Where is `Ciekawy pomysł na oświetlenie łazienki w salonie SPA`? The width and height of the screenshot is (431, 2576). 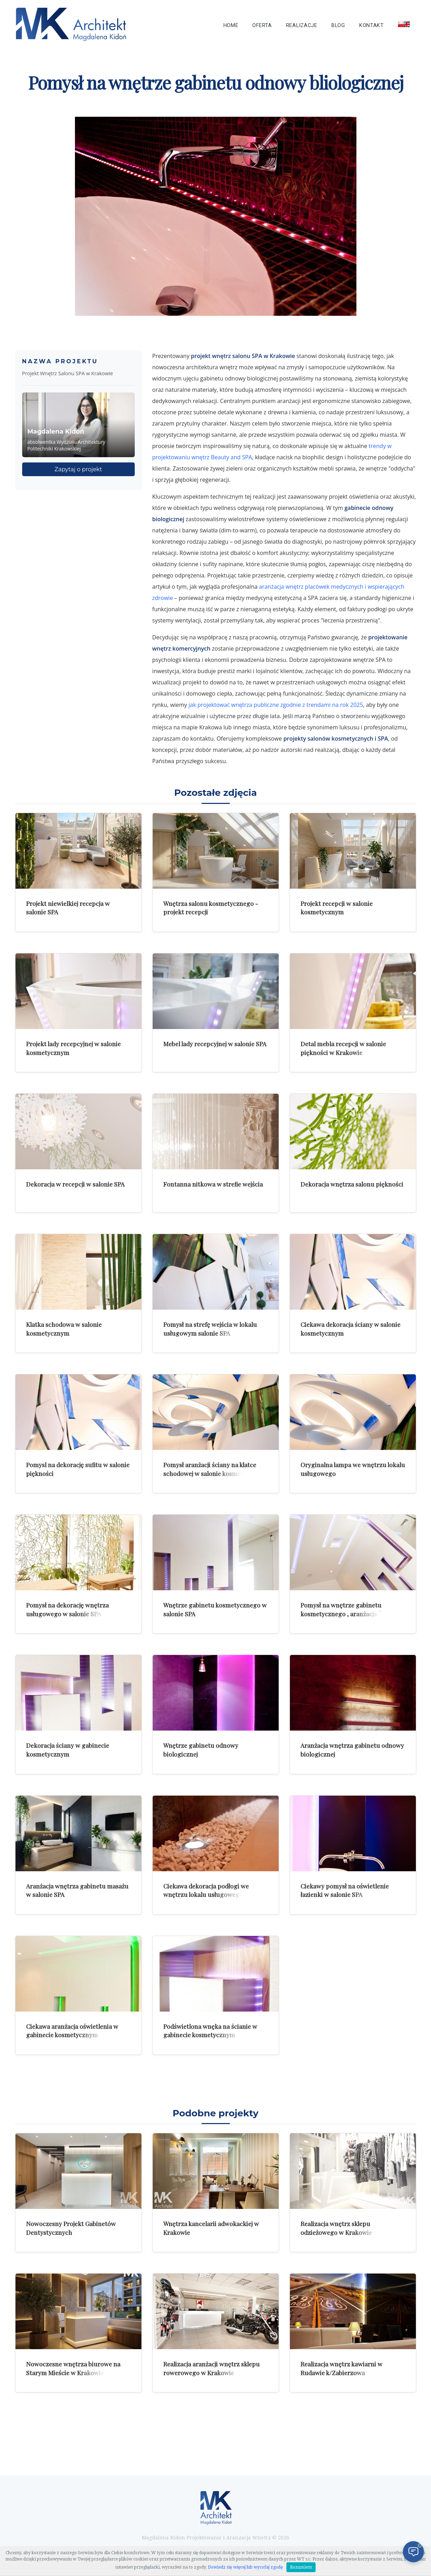
Ciekawy pomysł na oświetlenie łazienki w salonie SPA is located at coordinates (344, 1890).